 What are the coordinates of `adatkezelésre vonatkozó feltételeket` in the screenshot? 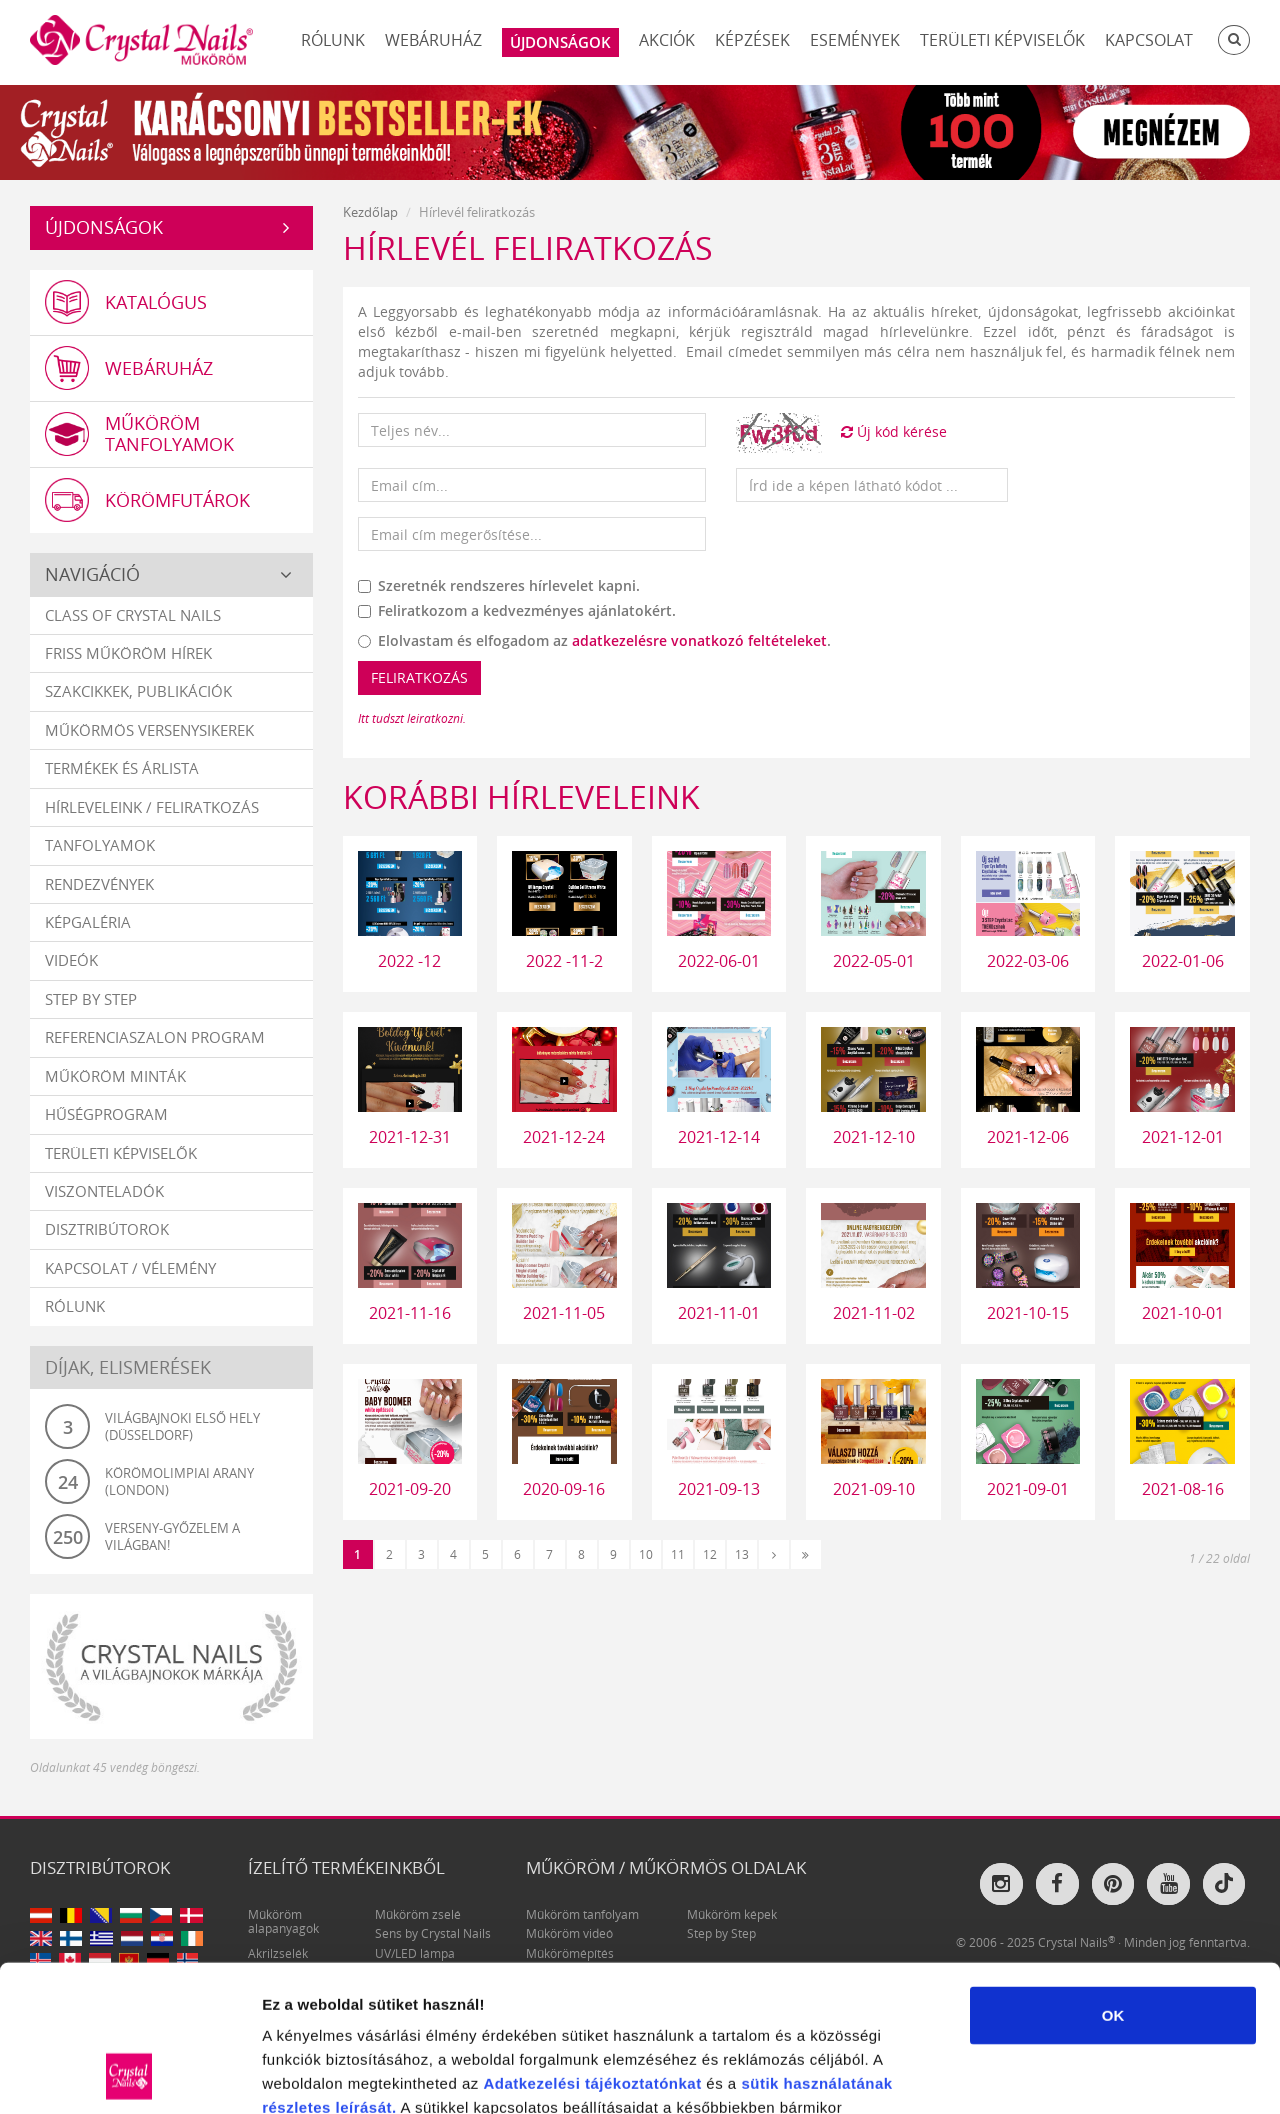 It's located at (699, 640).